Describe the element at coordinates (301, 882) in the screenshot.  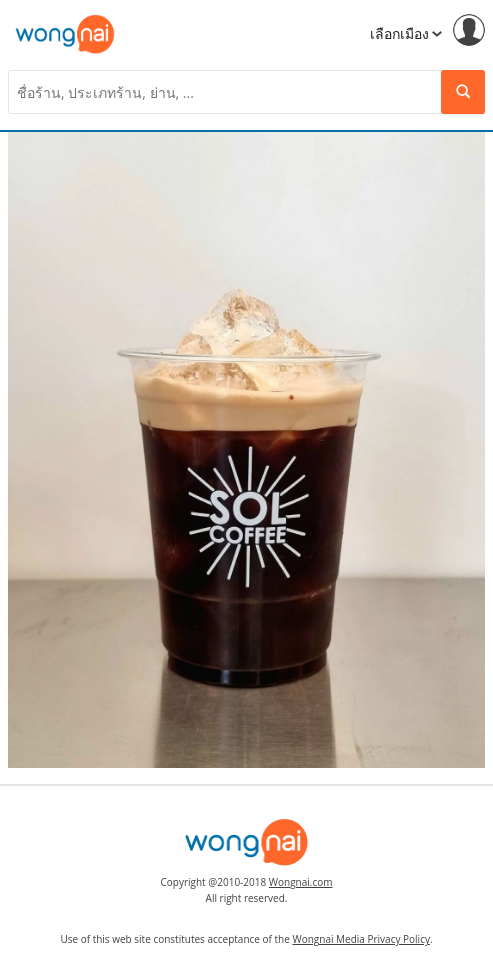
I see `Wongnai.com` at that location.